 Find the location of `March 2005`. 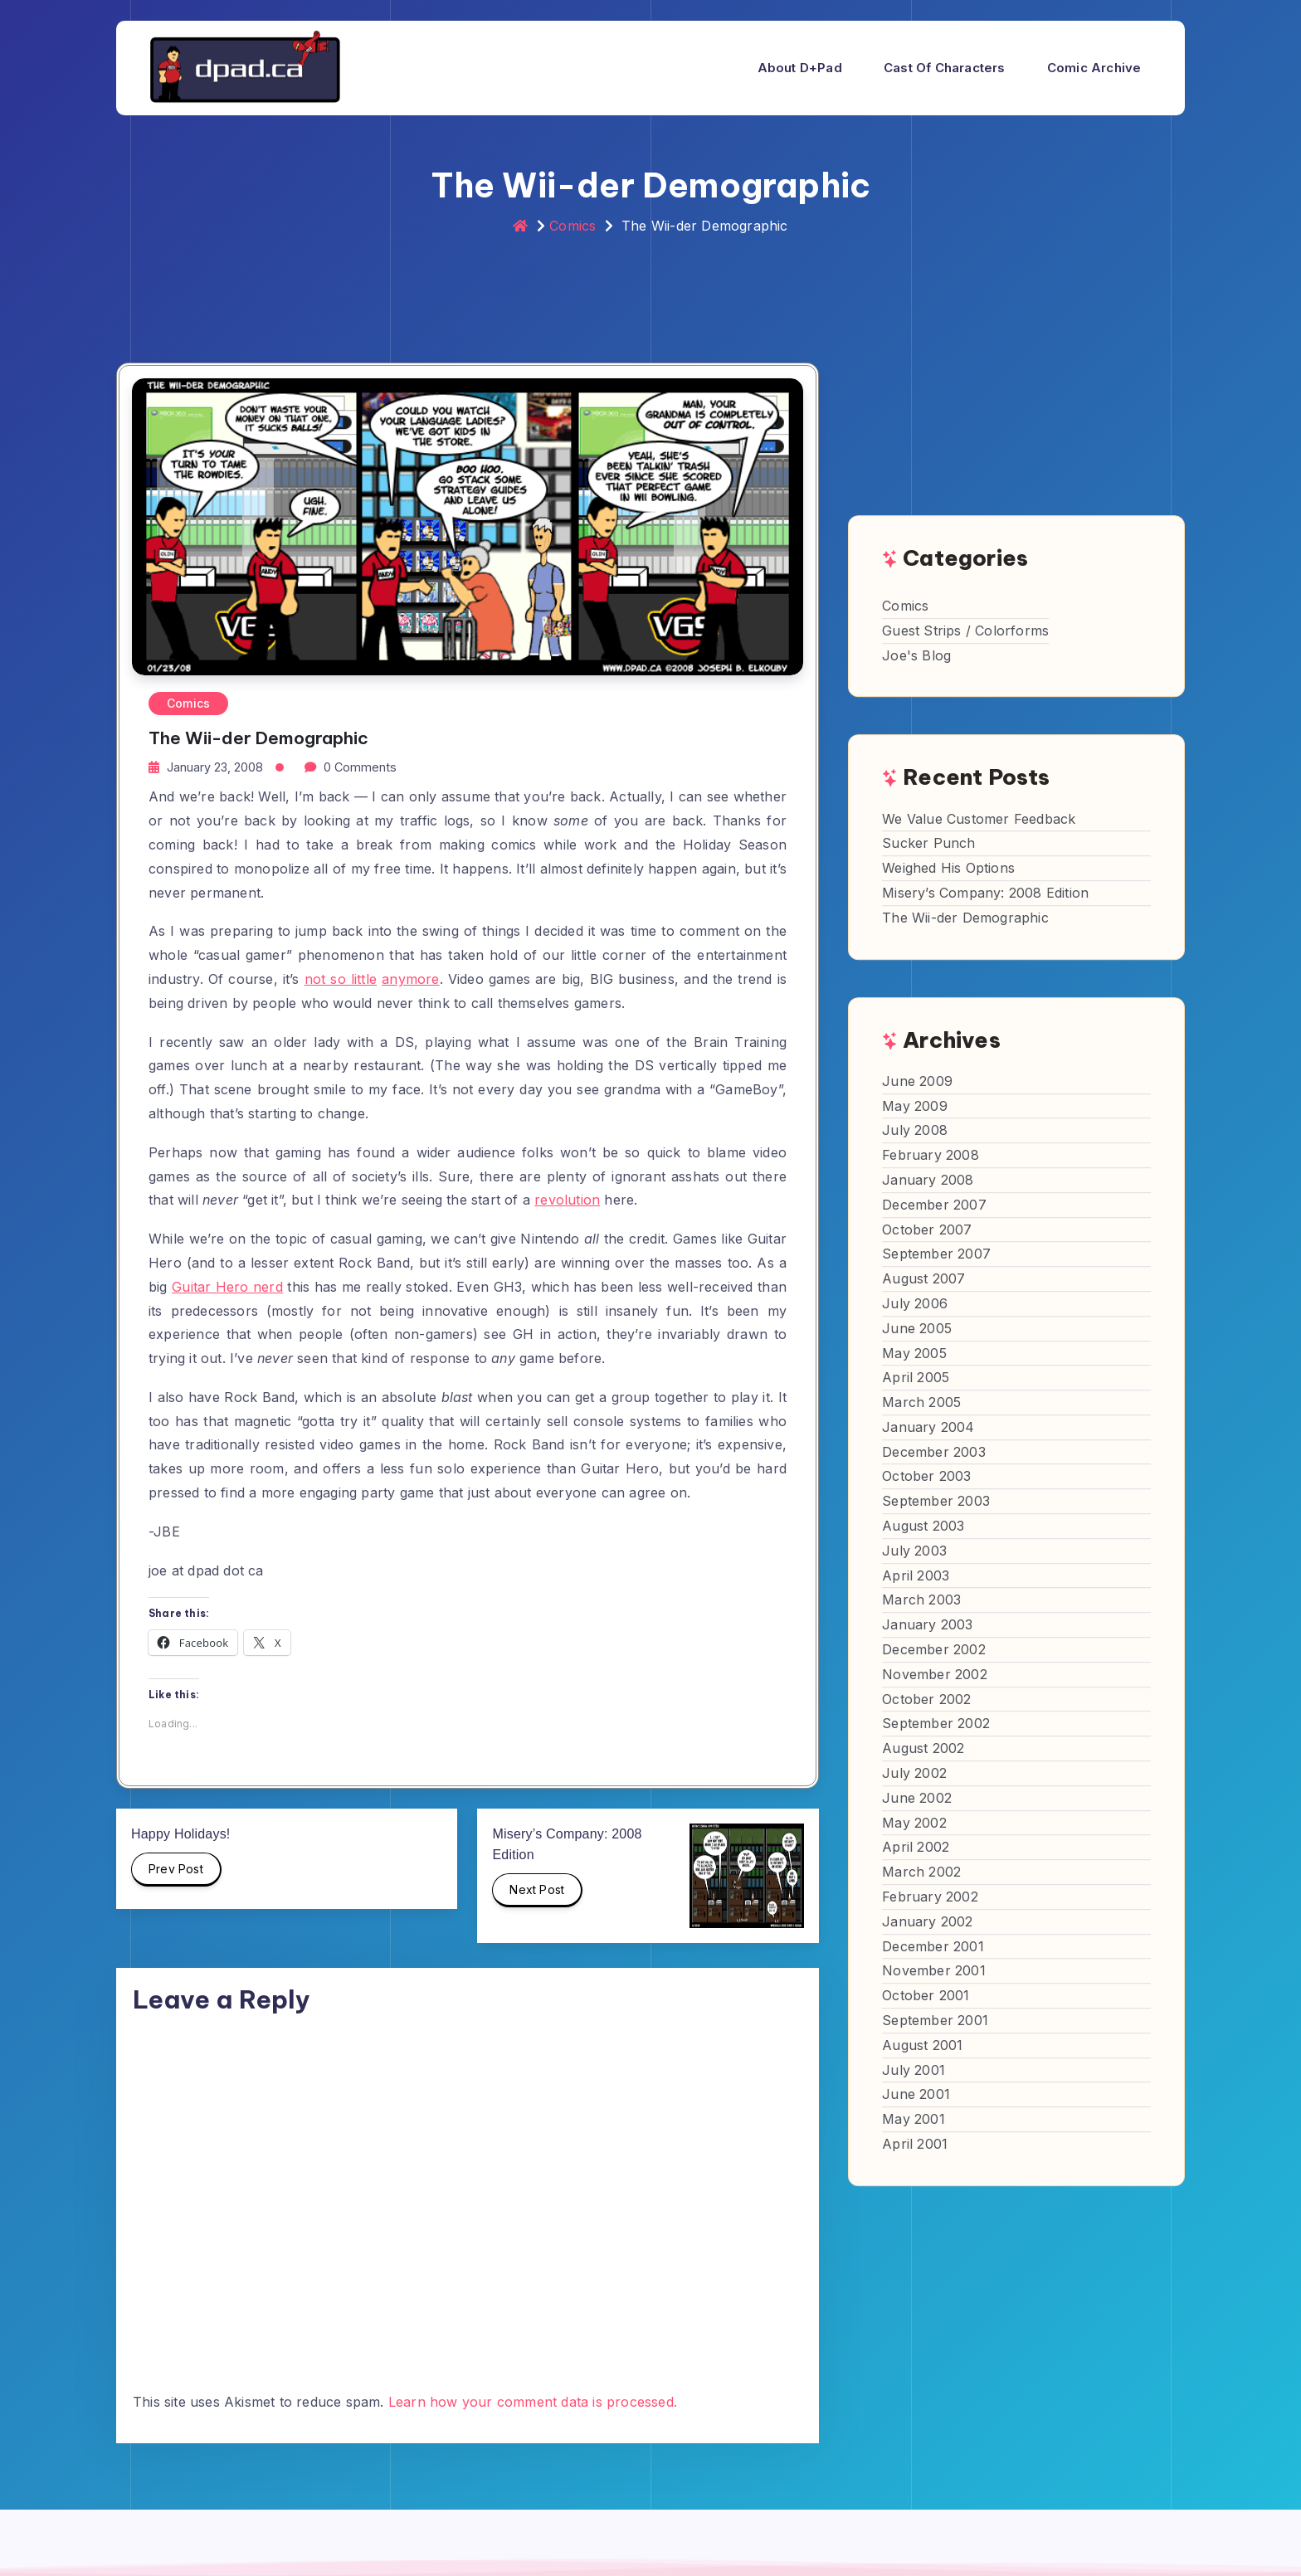

March 2005 is located at coordinates (921, 1402).